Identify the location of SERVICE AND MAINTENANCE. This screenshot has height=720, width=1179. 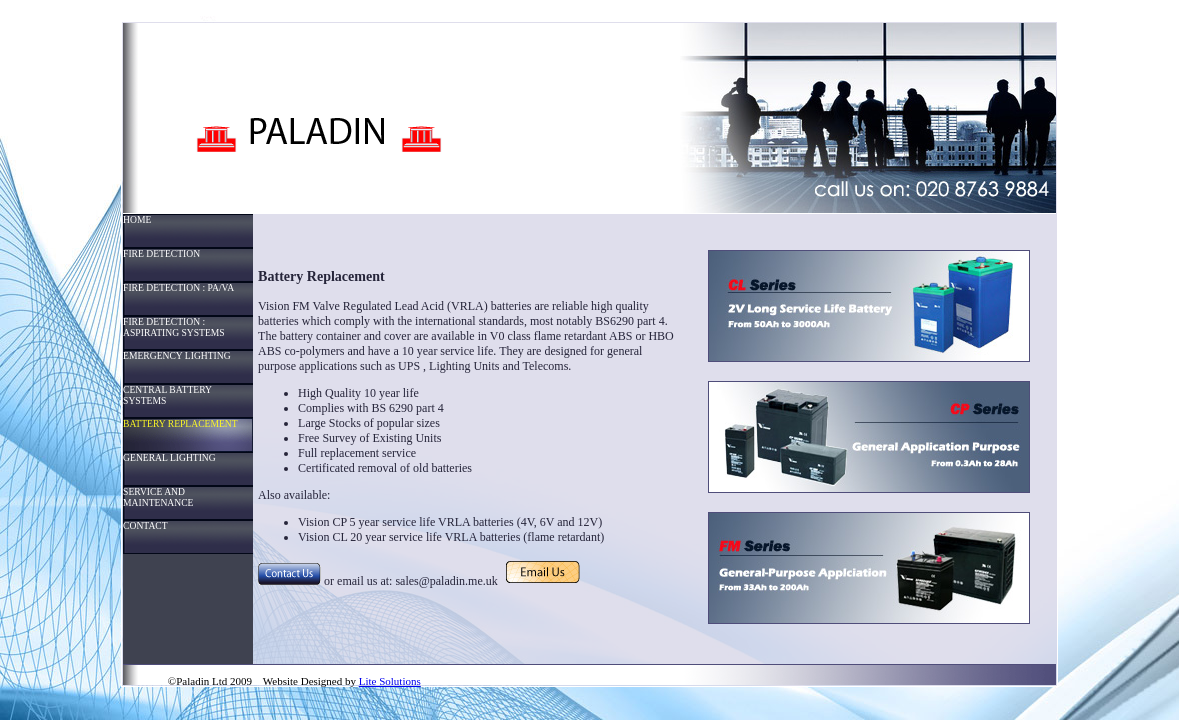
(158, 497).